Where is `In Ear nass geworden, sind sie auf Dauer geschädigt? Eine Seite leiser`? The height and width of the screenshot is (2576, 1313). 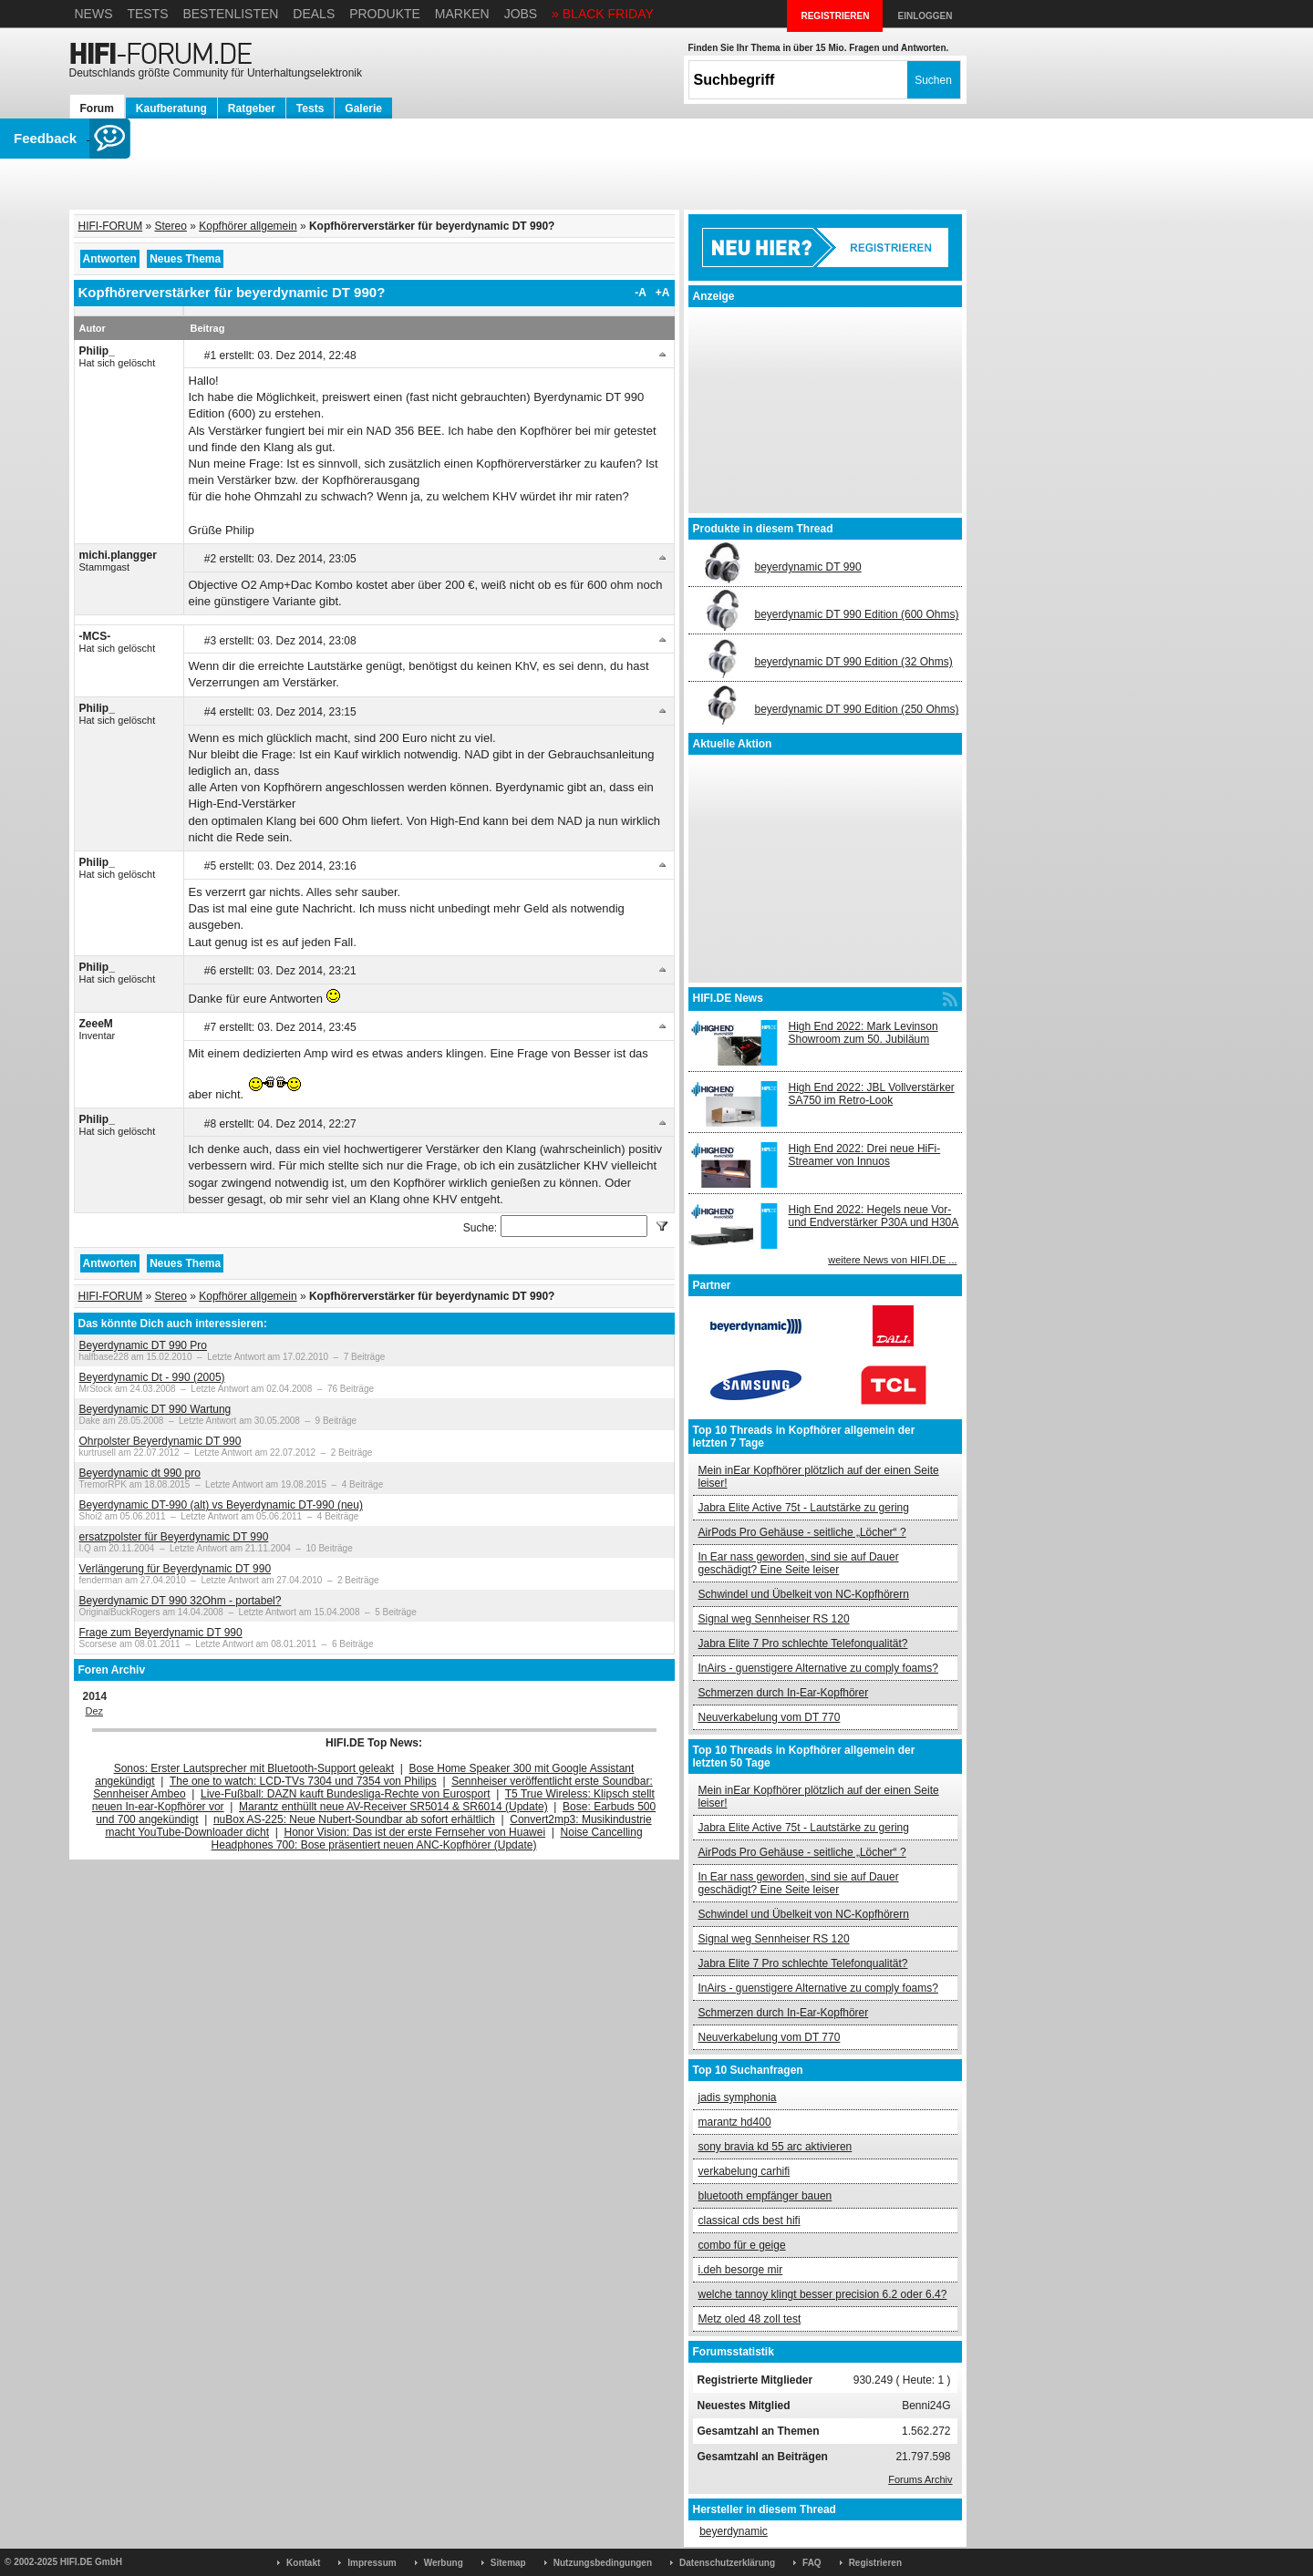
In Ear nass geworden, sind sie auf Dauer geschädigt? Eine Seite leiser is located at coordinates (798, 1563).